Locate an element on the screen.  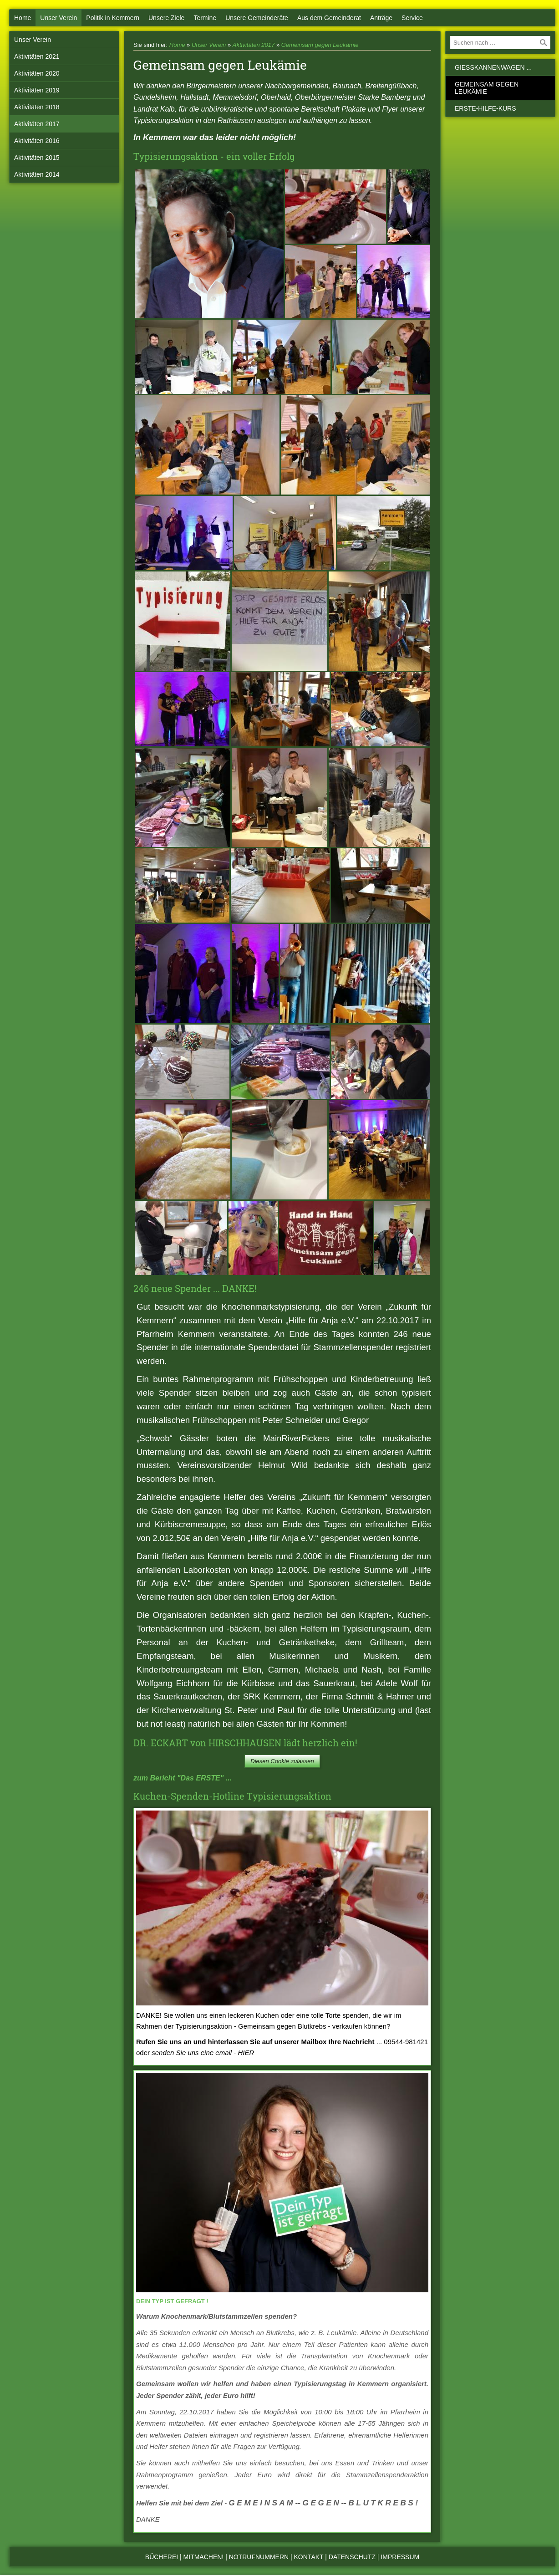
Aktivitäten 2020 is located at coordinates (37, 73).